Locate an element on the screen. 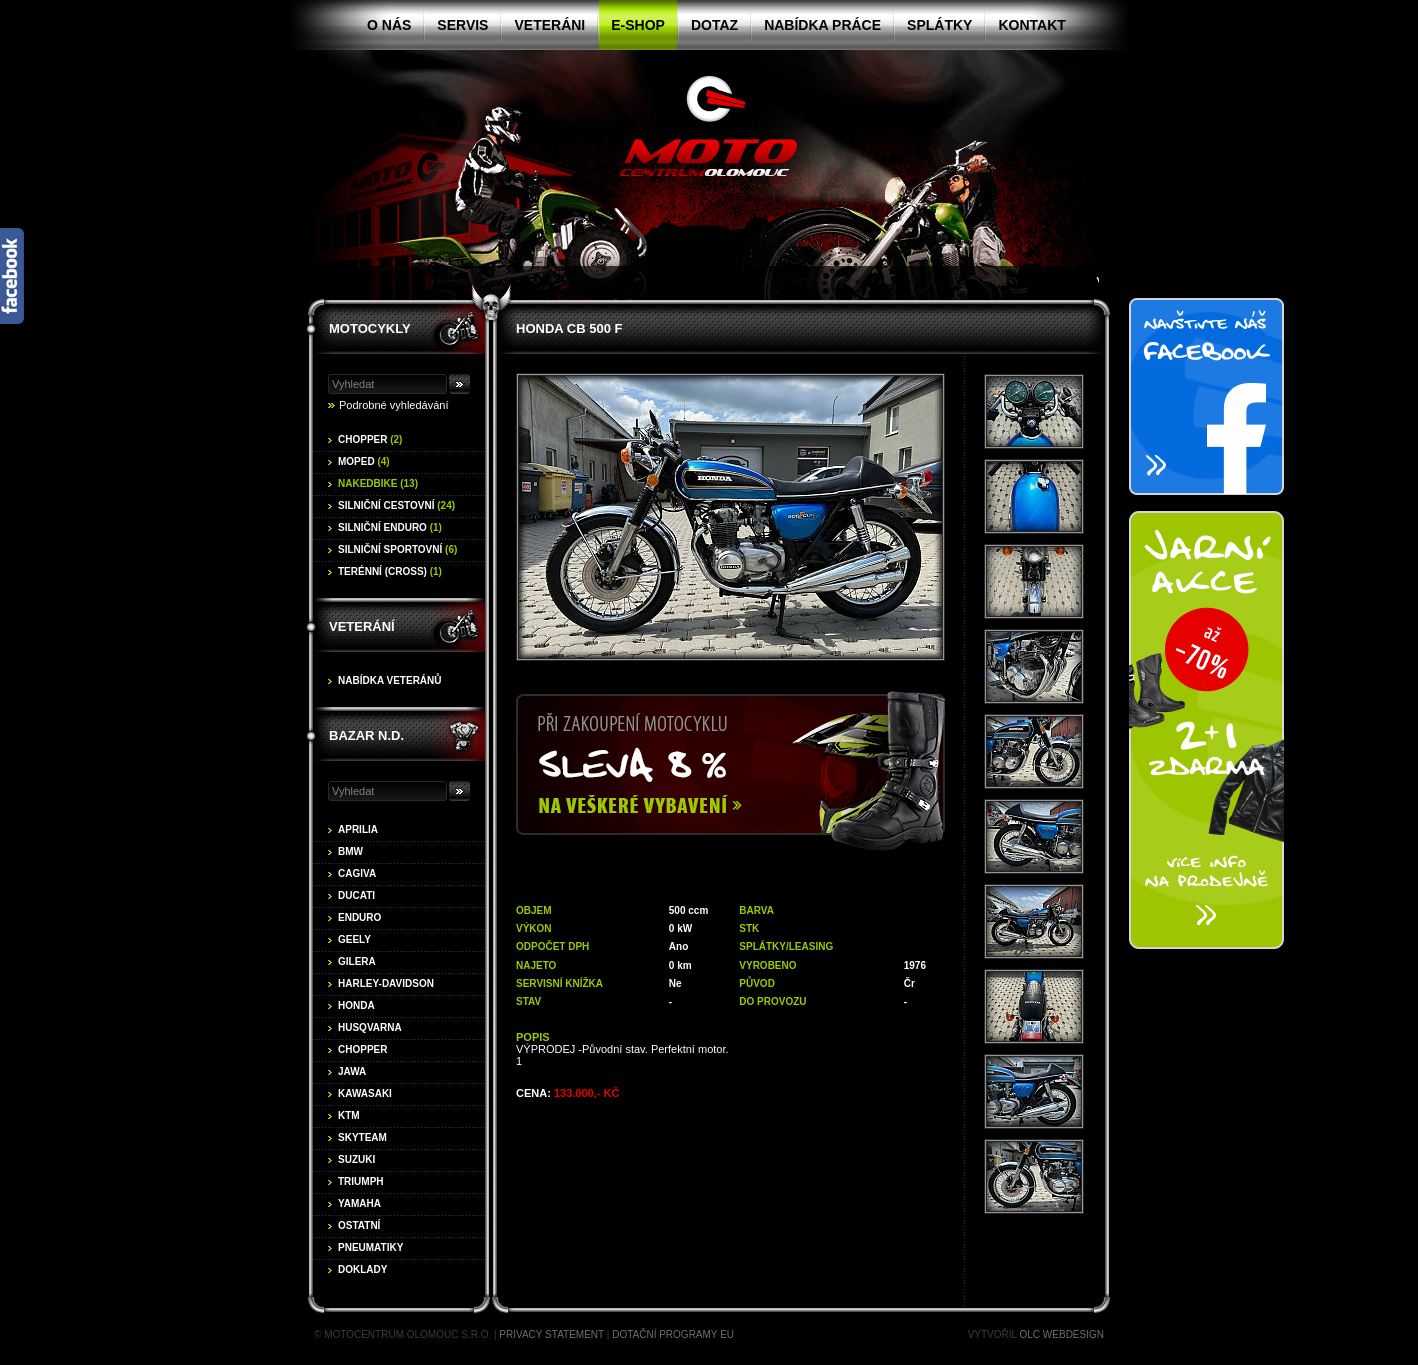 Image resolution: width=1418 pixels, height=1365 pixels. OLC Webdesign is located at coordinates (1062, 1334).